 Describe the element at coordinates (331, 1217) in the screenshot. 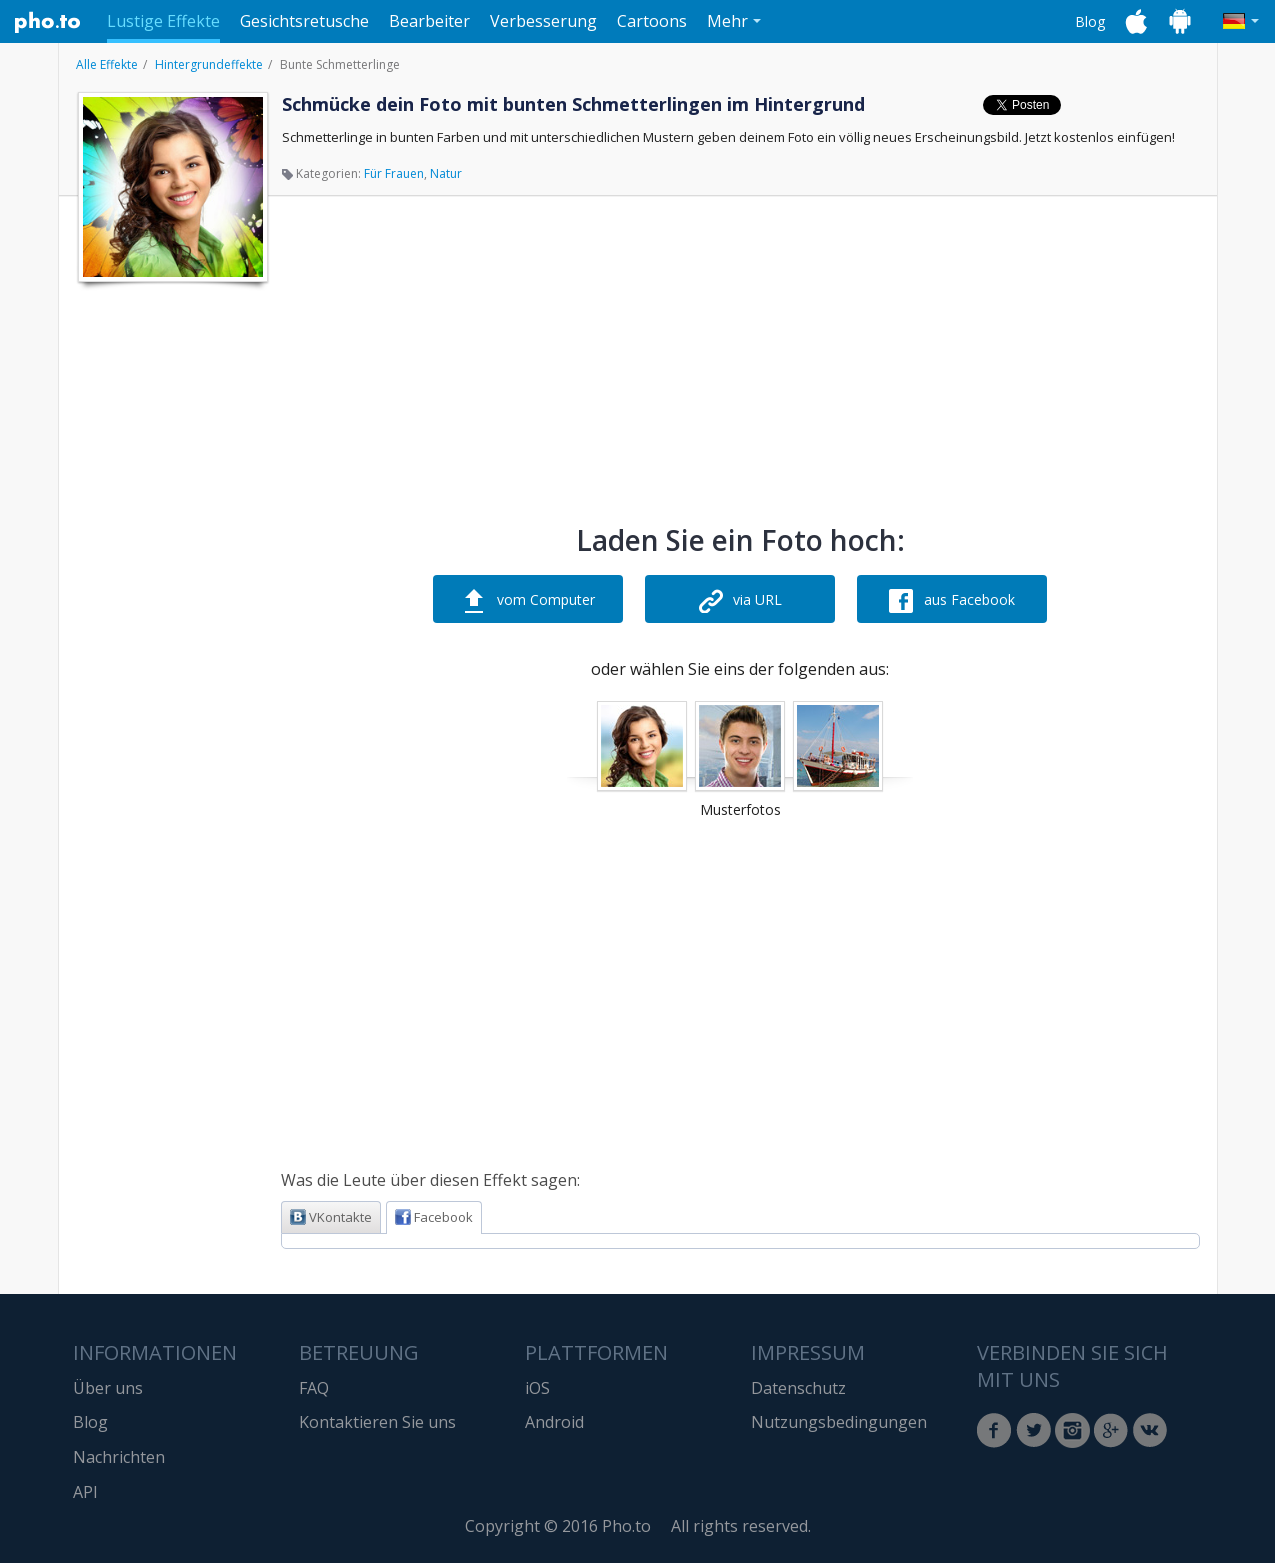

I see `VKontakte` at that location.